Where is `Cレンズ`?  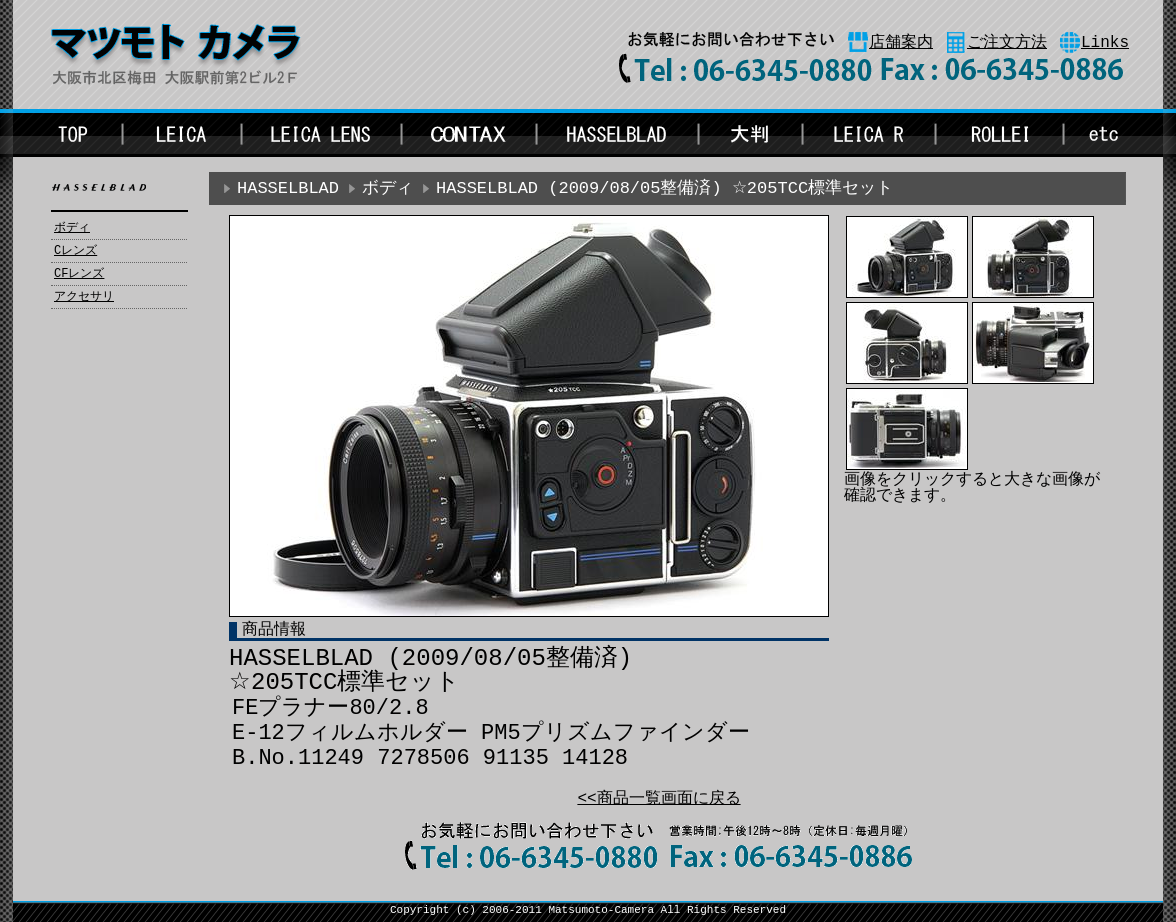
Cレンズ is located at coordinates (75, 251).